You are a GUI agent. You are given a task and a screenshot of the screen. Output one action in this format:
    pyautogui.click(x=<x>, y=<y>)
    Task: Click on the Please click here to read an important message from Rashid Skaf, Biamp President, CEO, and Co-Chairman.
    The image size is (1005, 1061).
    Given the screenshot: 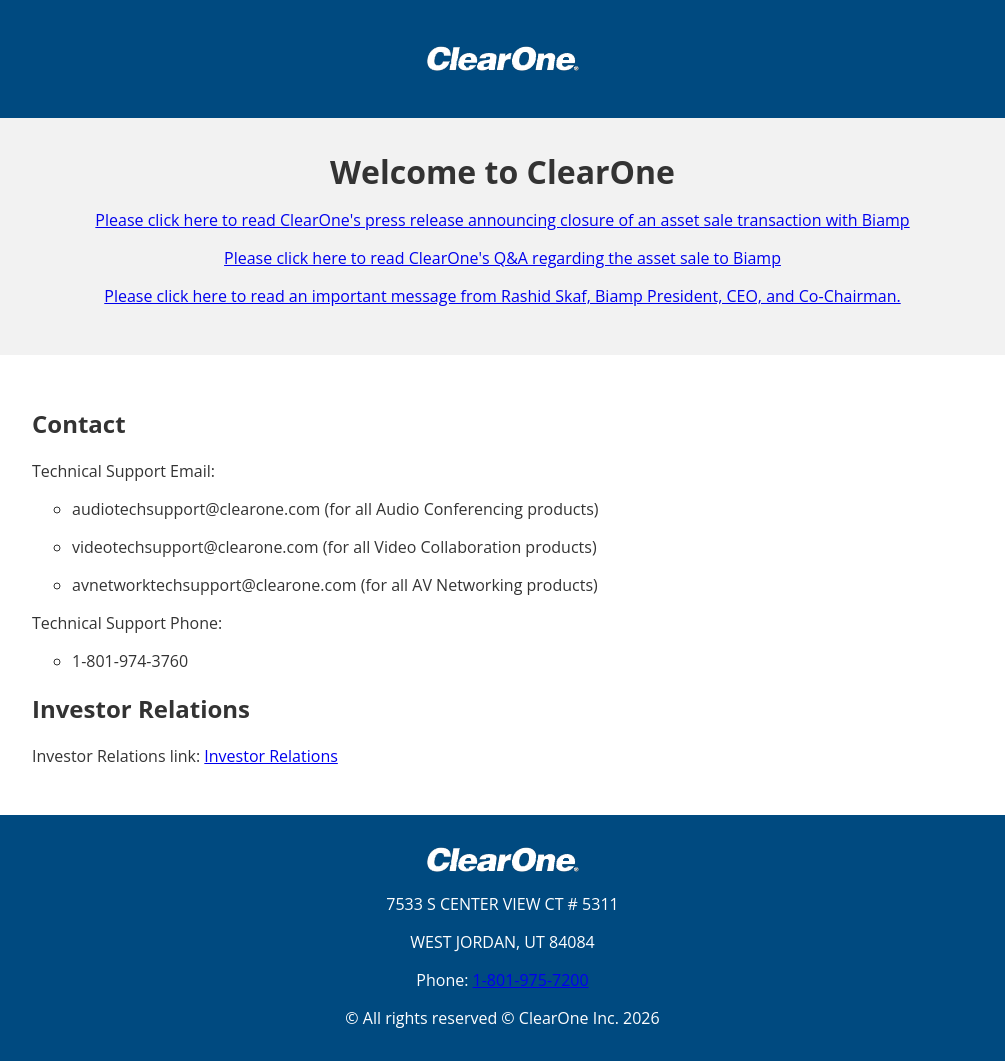 What is the action you would take?
    pyautogui.click(x=502, y=296)
    